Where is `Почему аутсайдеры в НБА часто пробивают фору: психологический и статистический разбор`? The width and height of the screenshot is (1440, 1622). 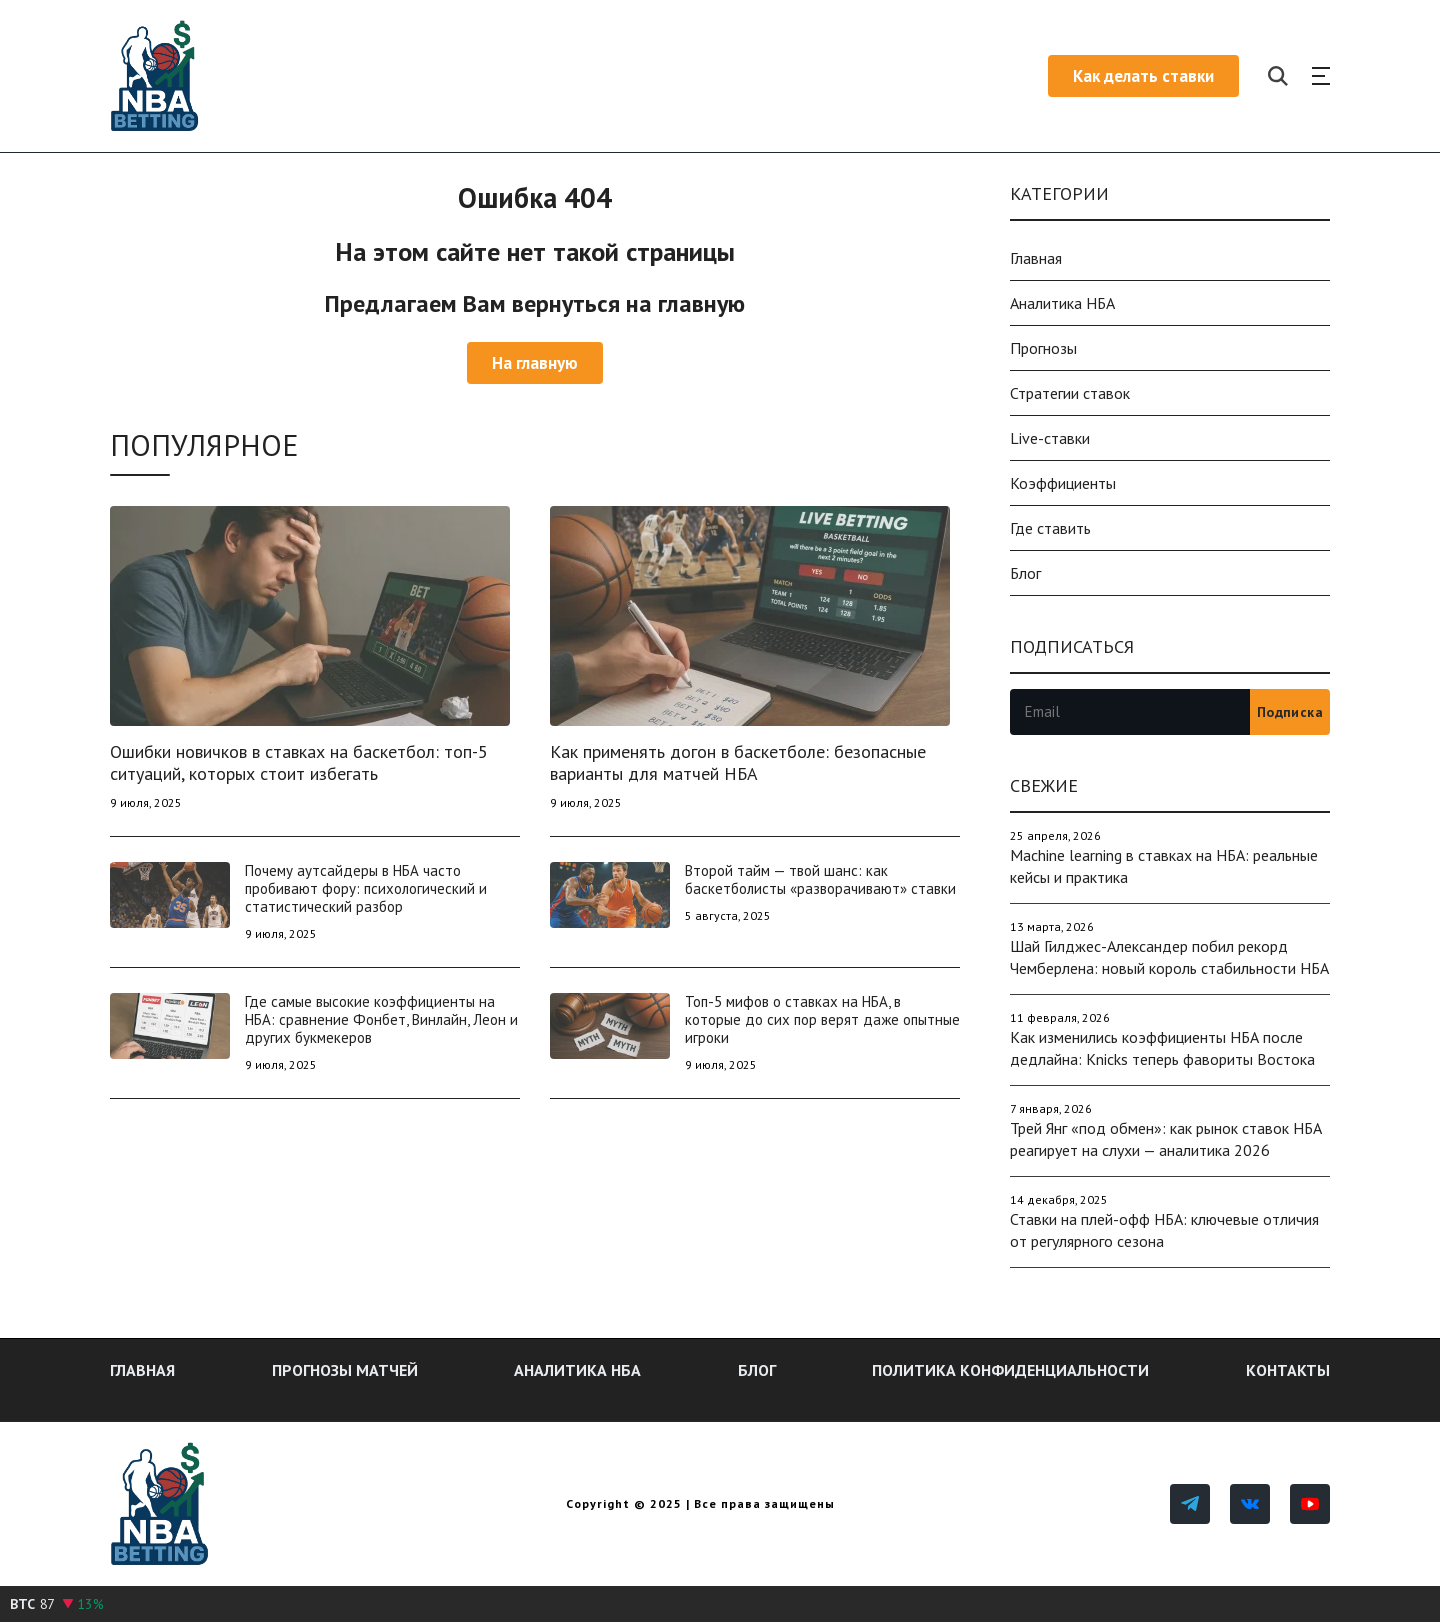
Почему аутсайдеры в НБА часто пробивают фору: психологический и статистический разбор is located at coordinates (366, 888).